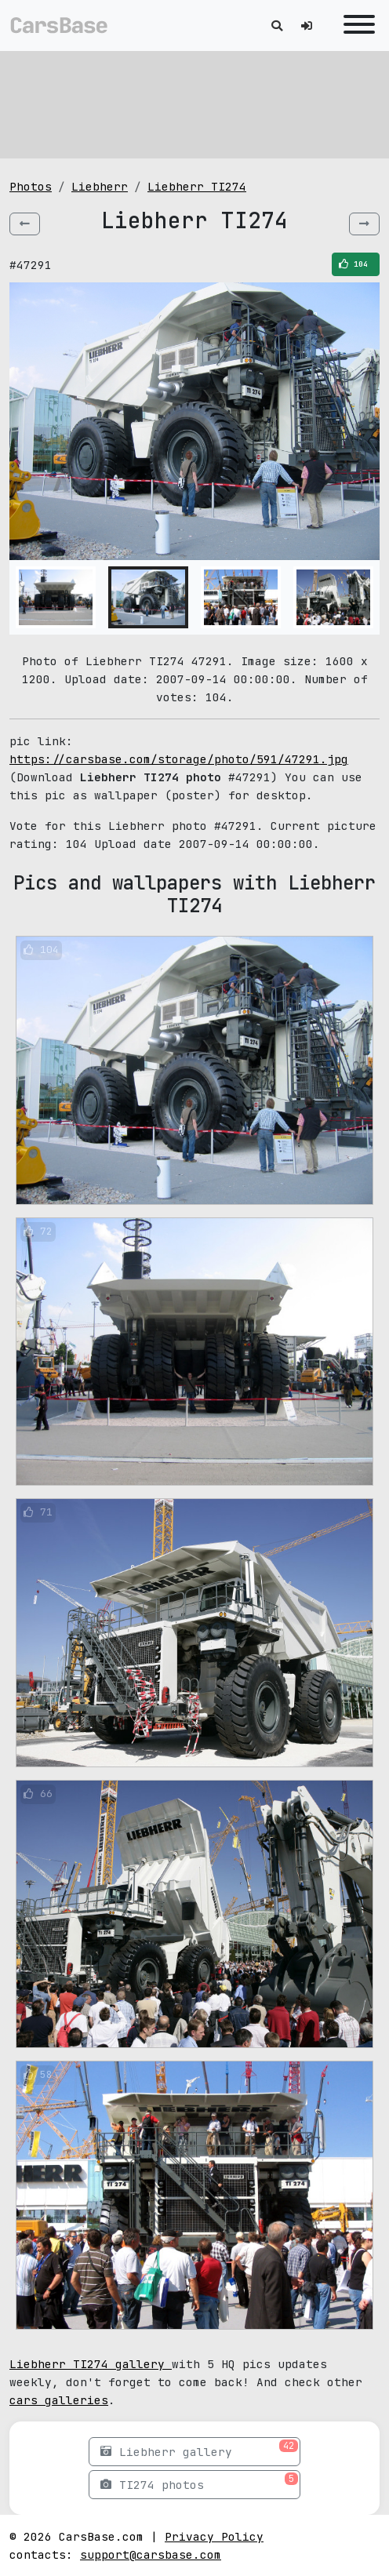  What do you see at coordinates (355, 25) in the screenshot?
I see `[Toggle navigation]` at bounding box center [355, 25].